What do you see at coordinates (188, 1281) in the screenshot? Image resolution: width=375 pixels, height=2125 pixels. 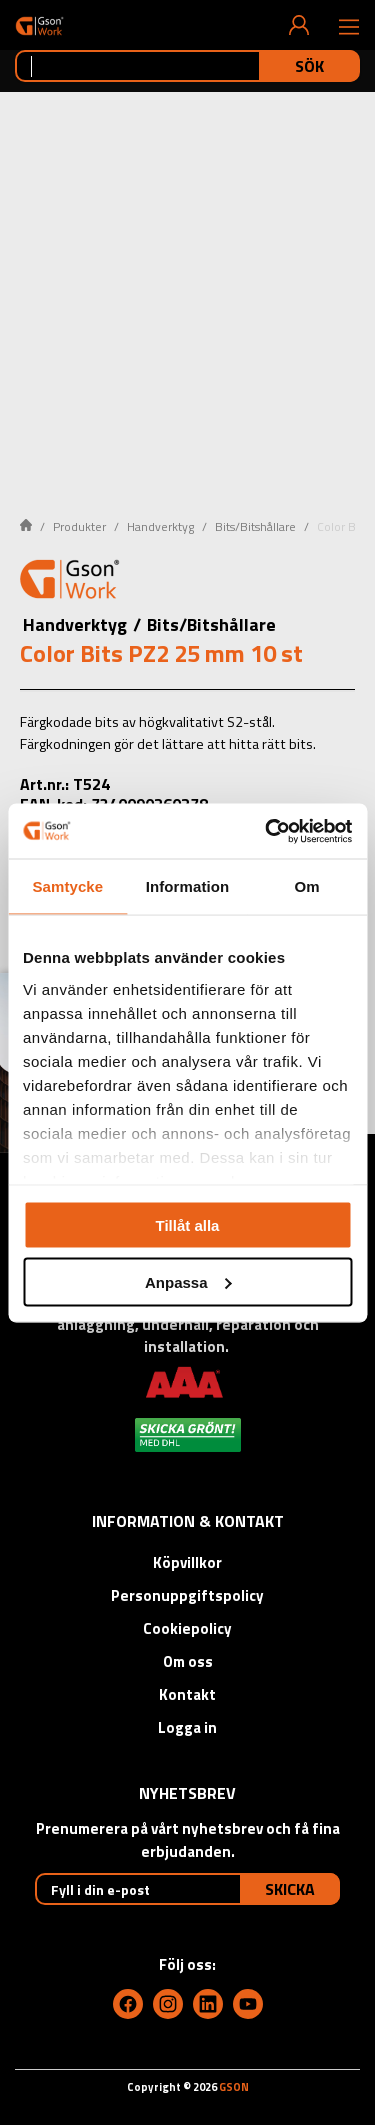 I see `Anpassa` at bounding box center [188, 1281].